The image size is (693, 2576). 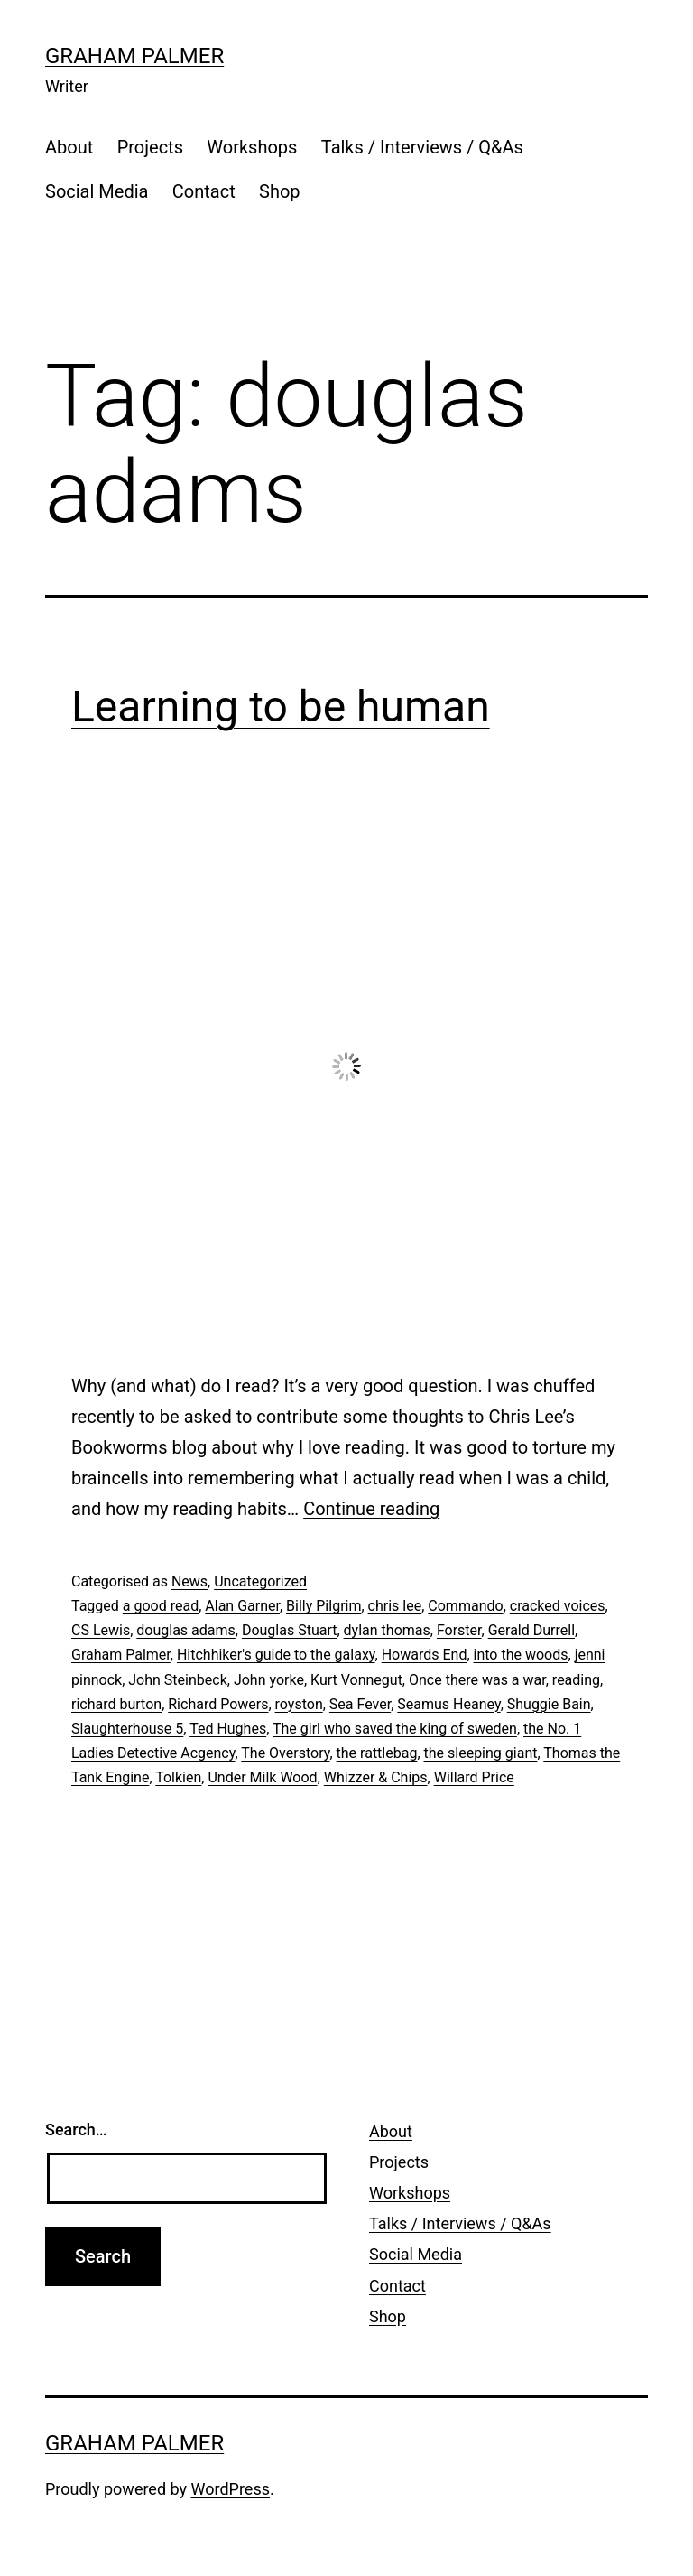 I want to click on Billy Pilgrim, so click(x=323, y=1605).